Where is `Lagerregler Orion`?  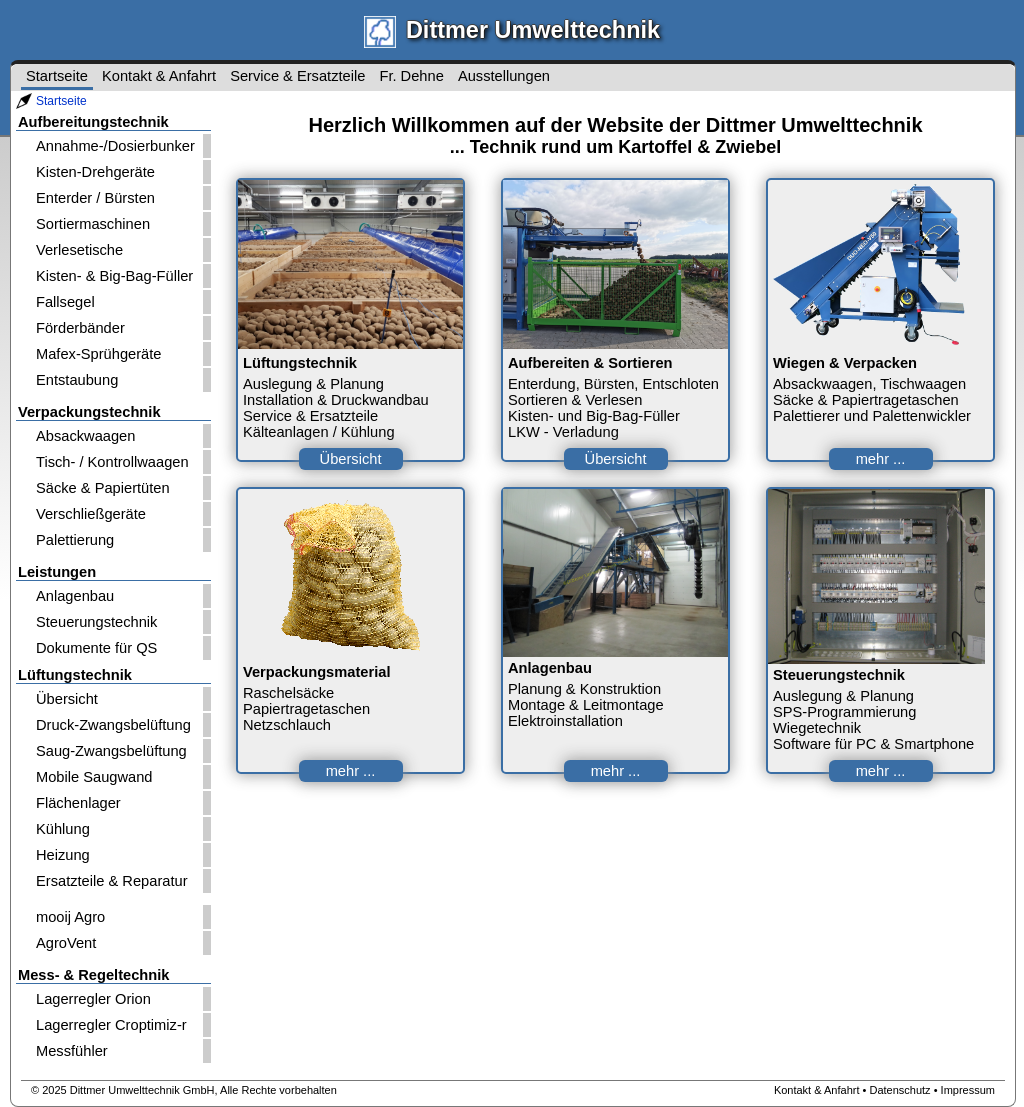 Lagerregler Orion is located at coordinates (93, 999).